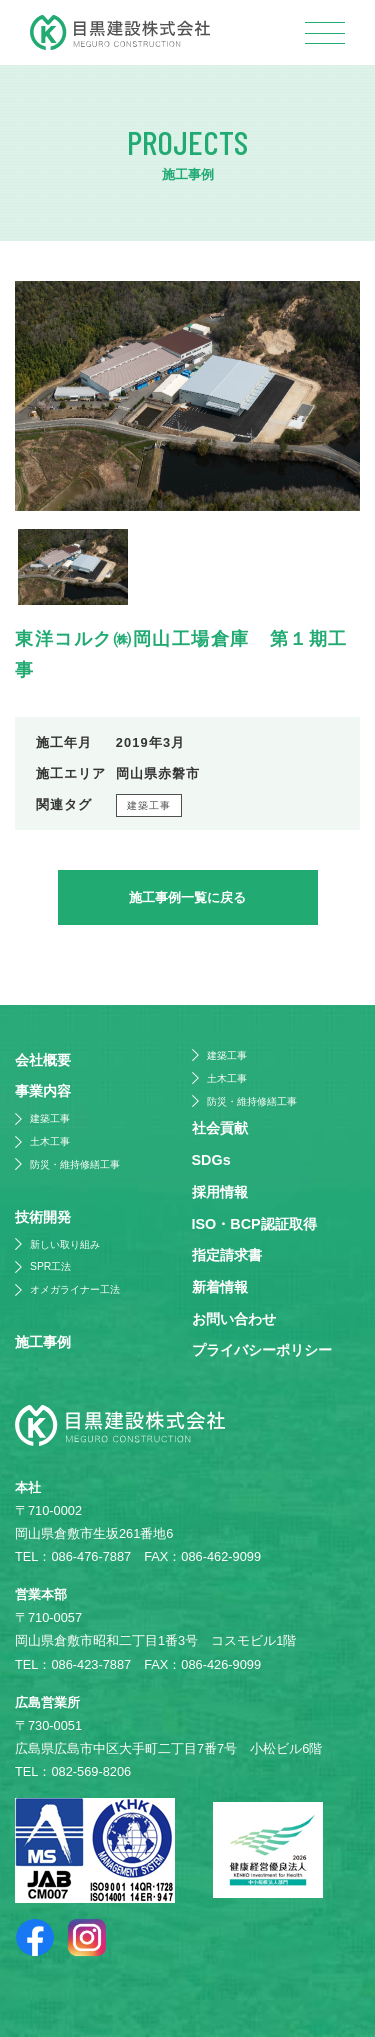 This screenshot has height=2037, width=375. What do you see at coordinates (220, 1128) in the screenshot?
I see `社会貢献` at bounding box center [220, 1128].